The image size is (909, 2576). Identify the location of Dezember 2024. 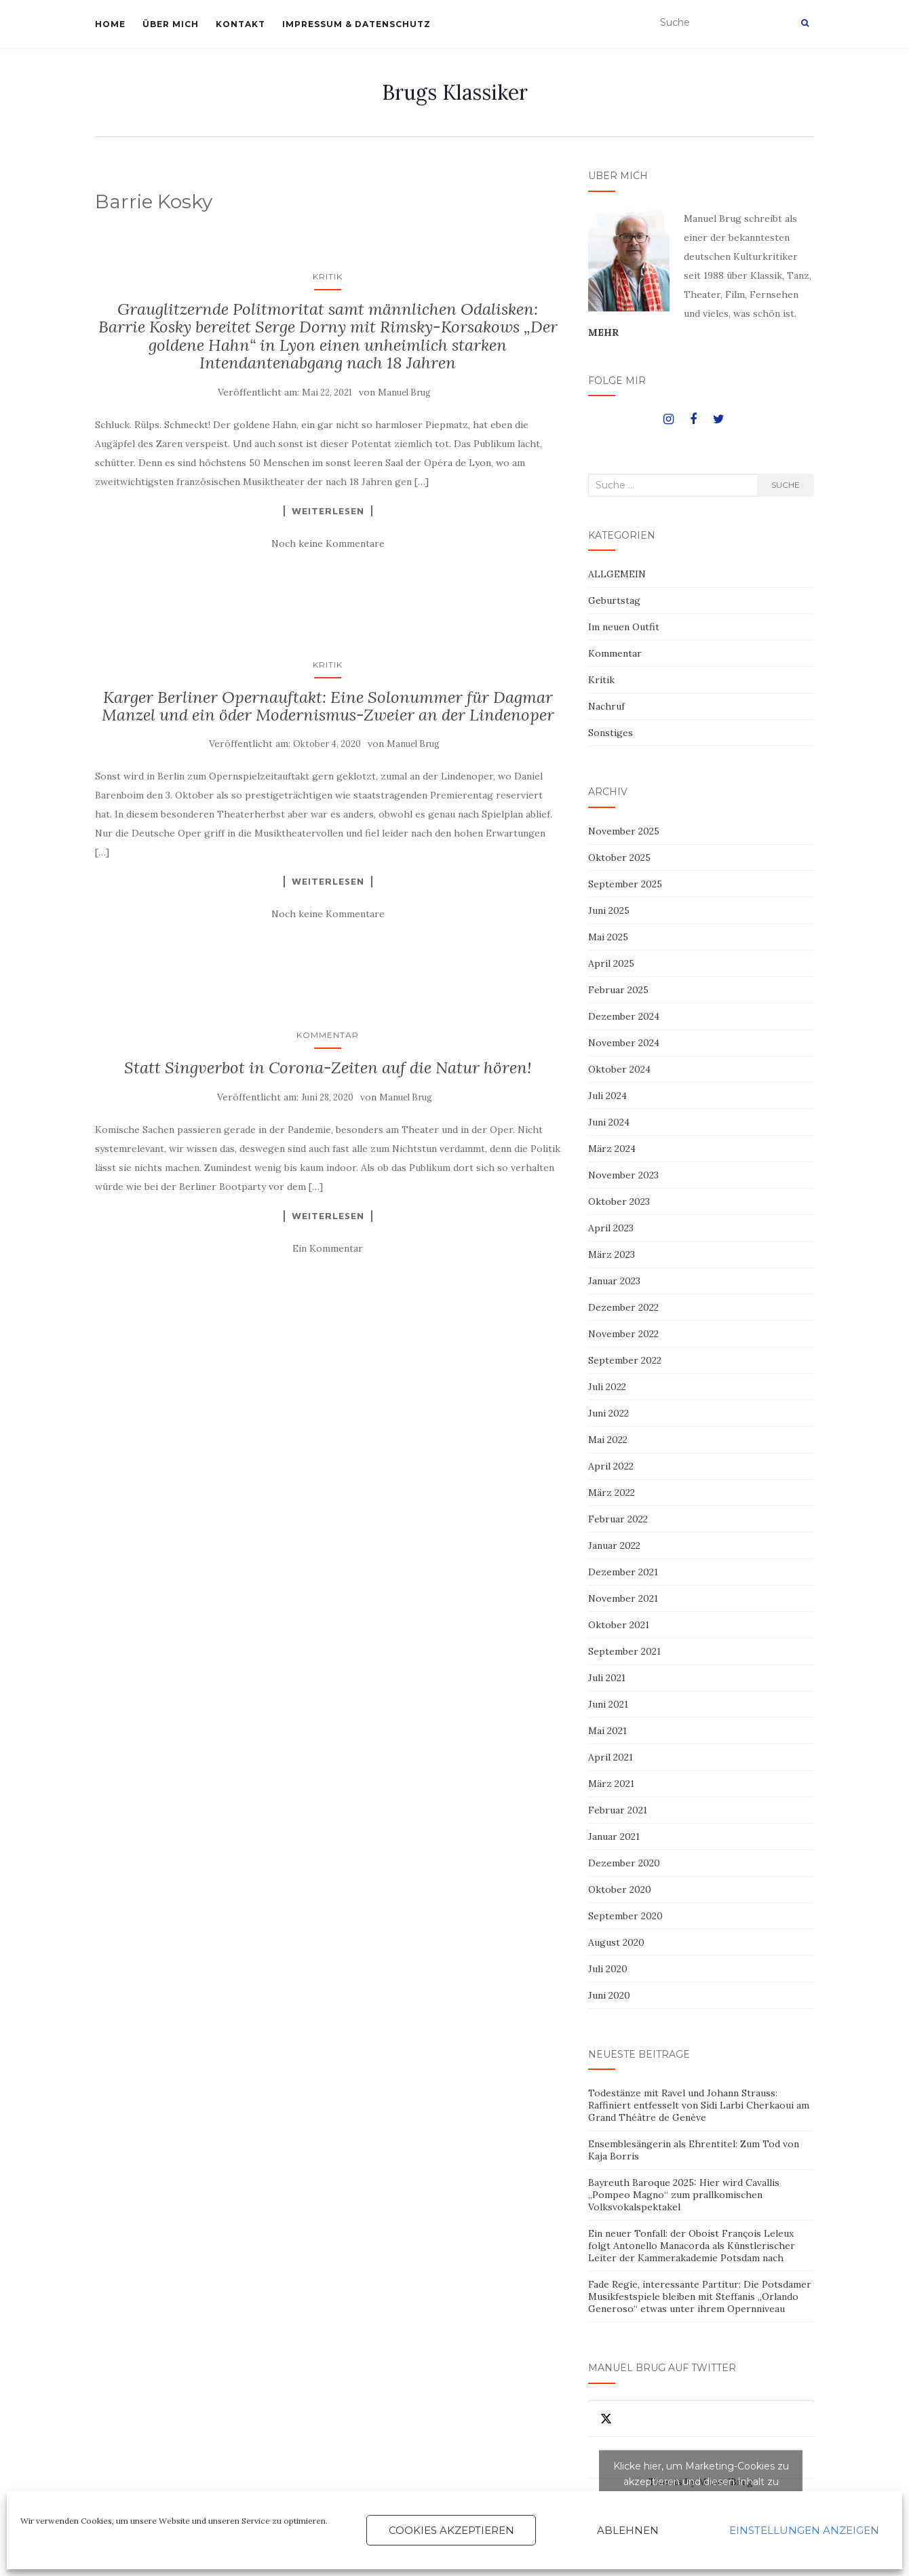
(623, 1016).